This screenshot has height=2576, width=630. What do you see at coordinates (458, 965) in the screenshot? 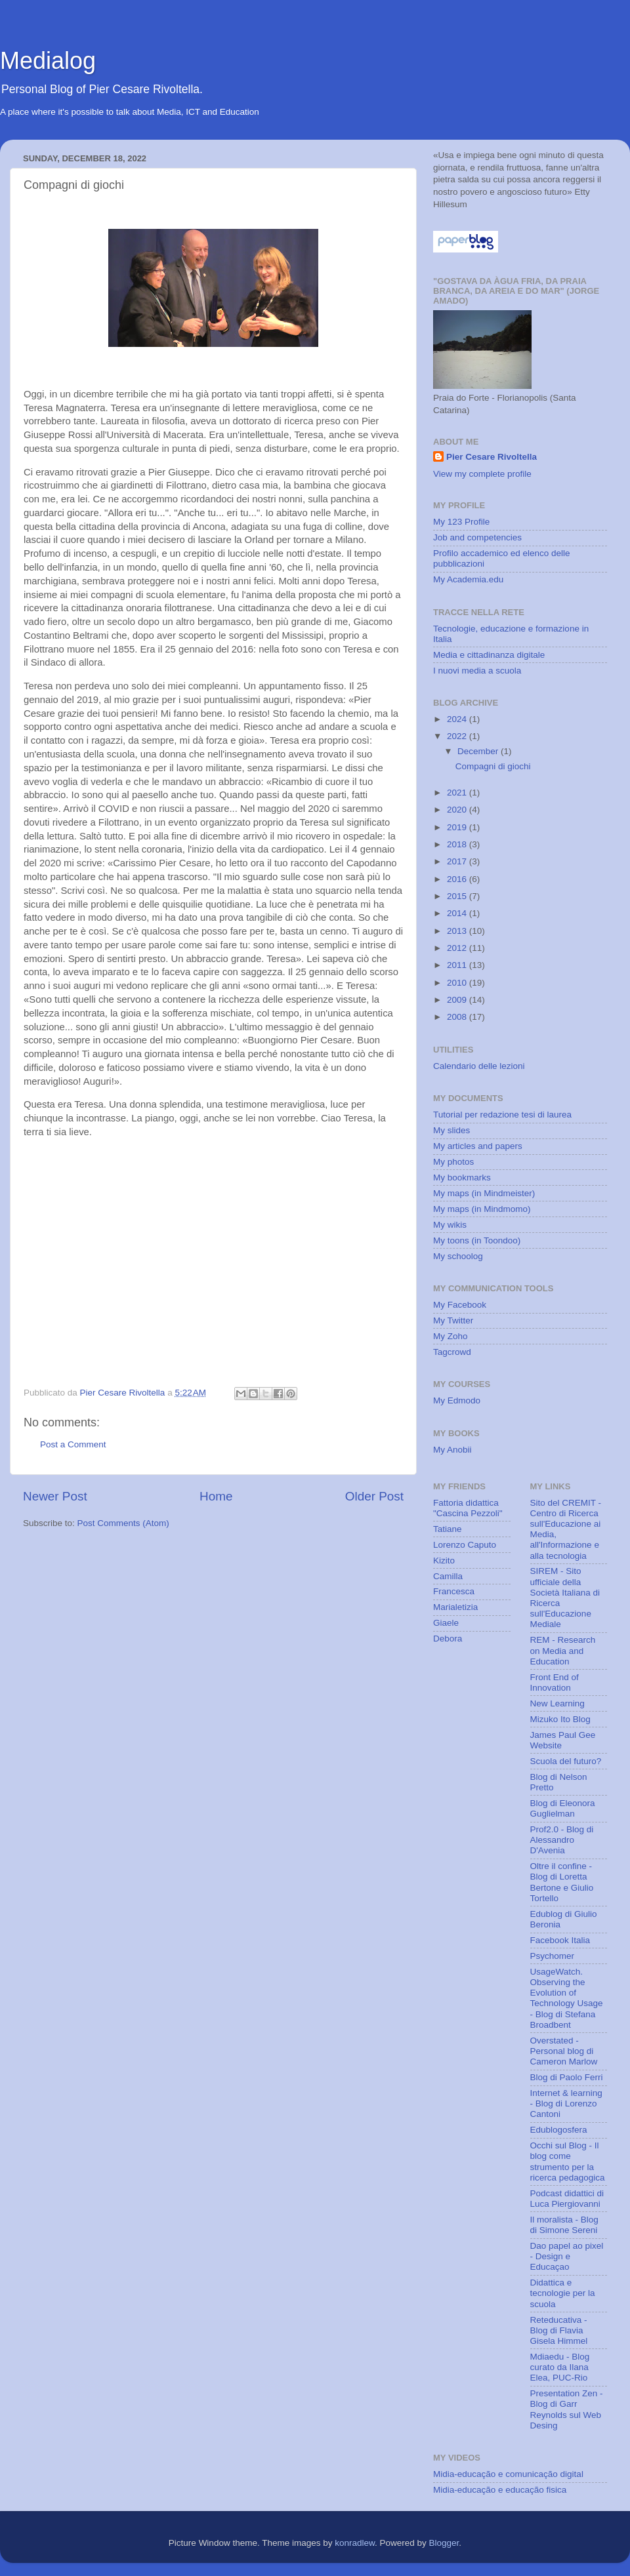
I see `2011` at bounding box center [458, 965].